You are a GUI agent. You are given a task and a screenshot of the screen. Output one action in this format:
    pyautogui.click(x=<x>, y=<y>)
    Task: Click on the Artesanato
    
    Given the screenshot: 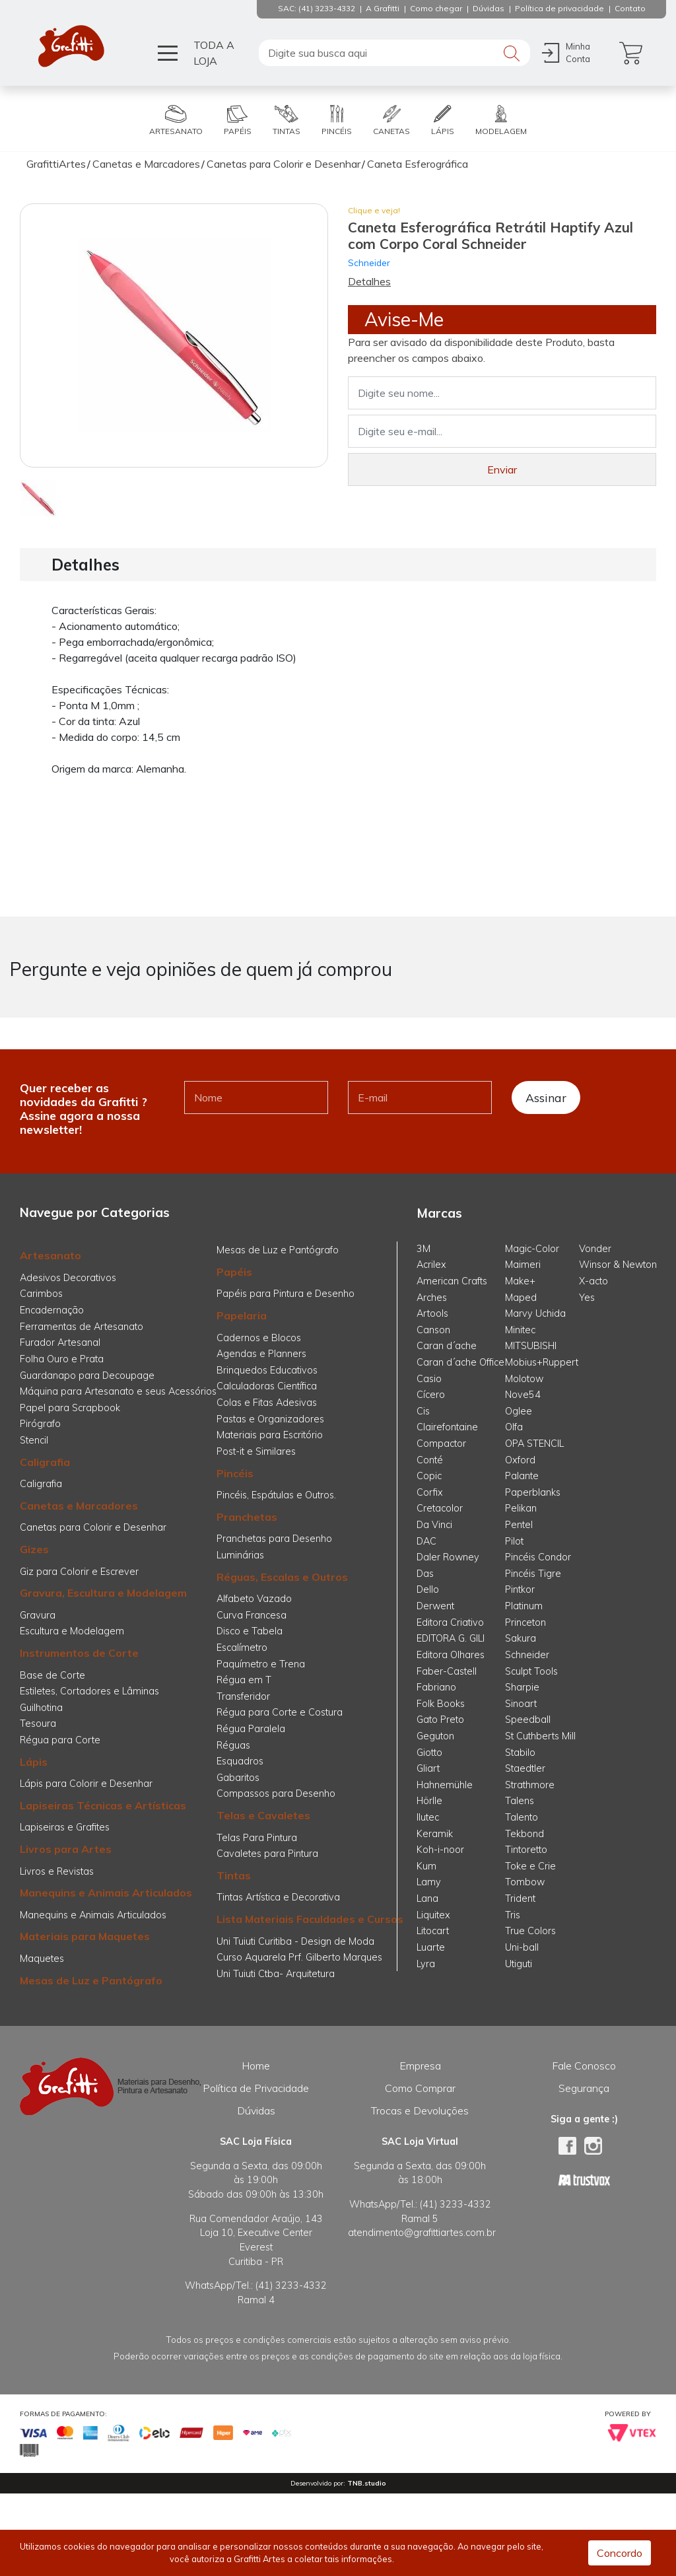 What is the action you would take?
    pyautogui.click(x=50, y=1255)
    